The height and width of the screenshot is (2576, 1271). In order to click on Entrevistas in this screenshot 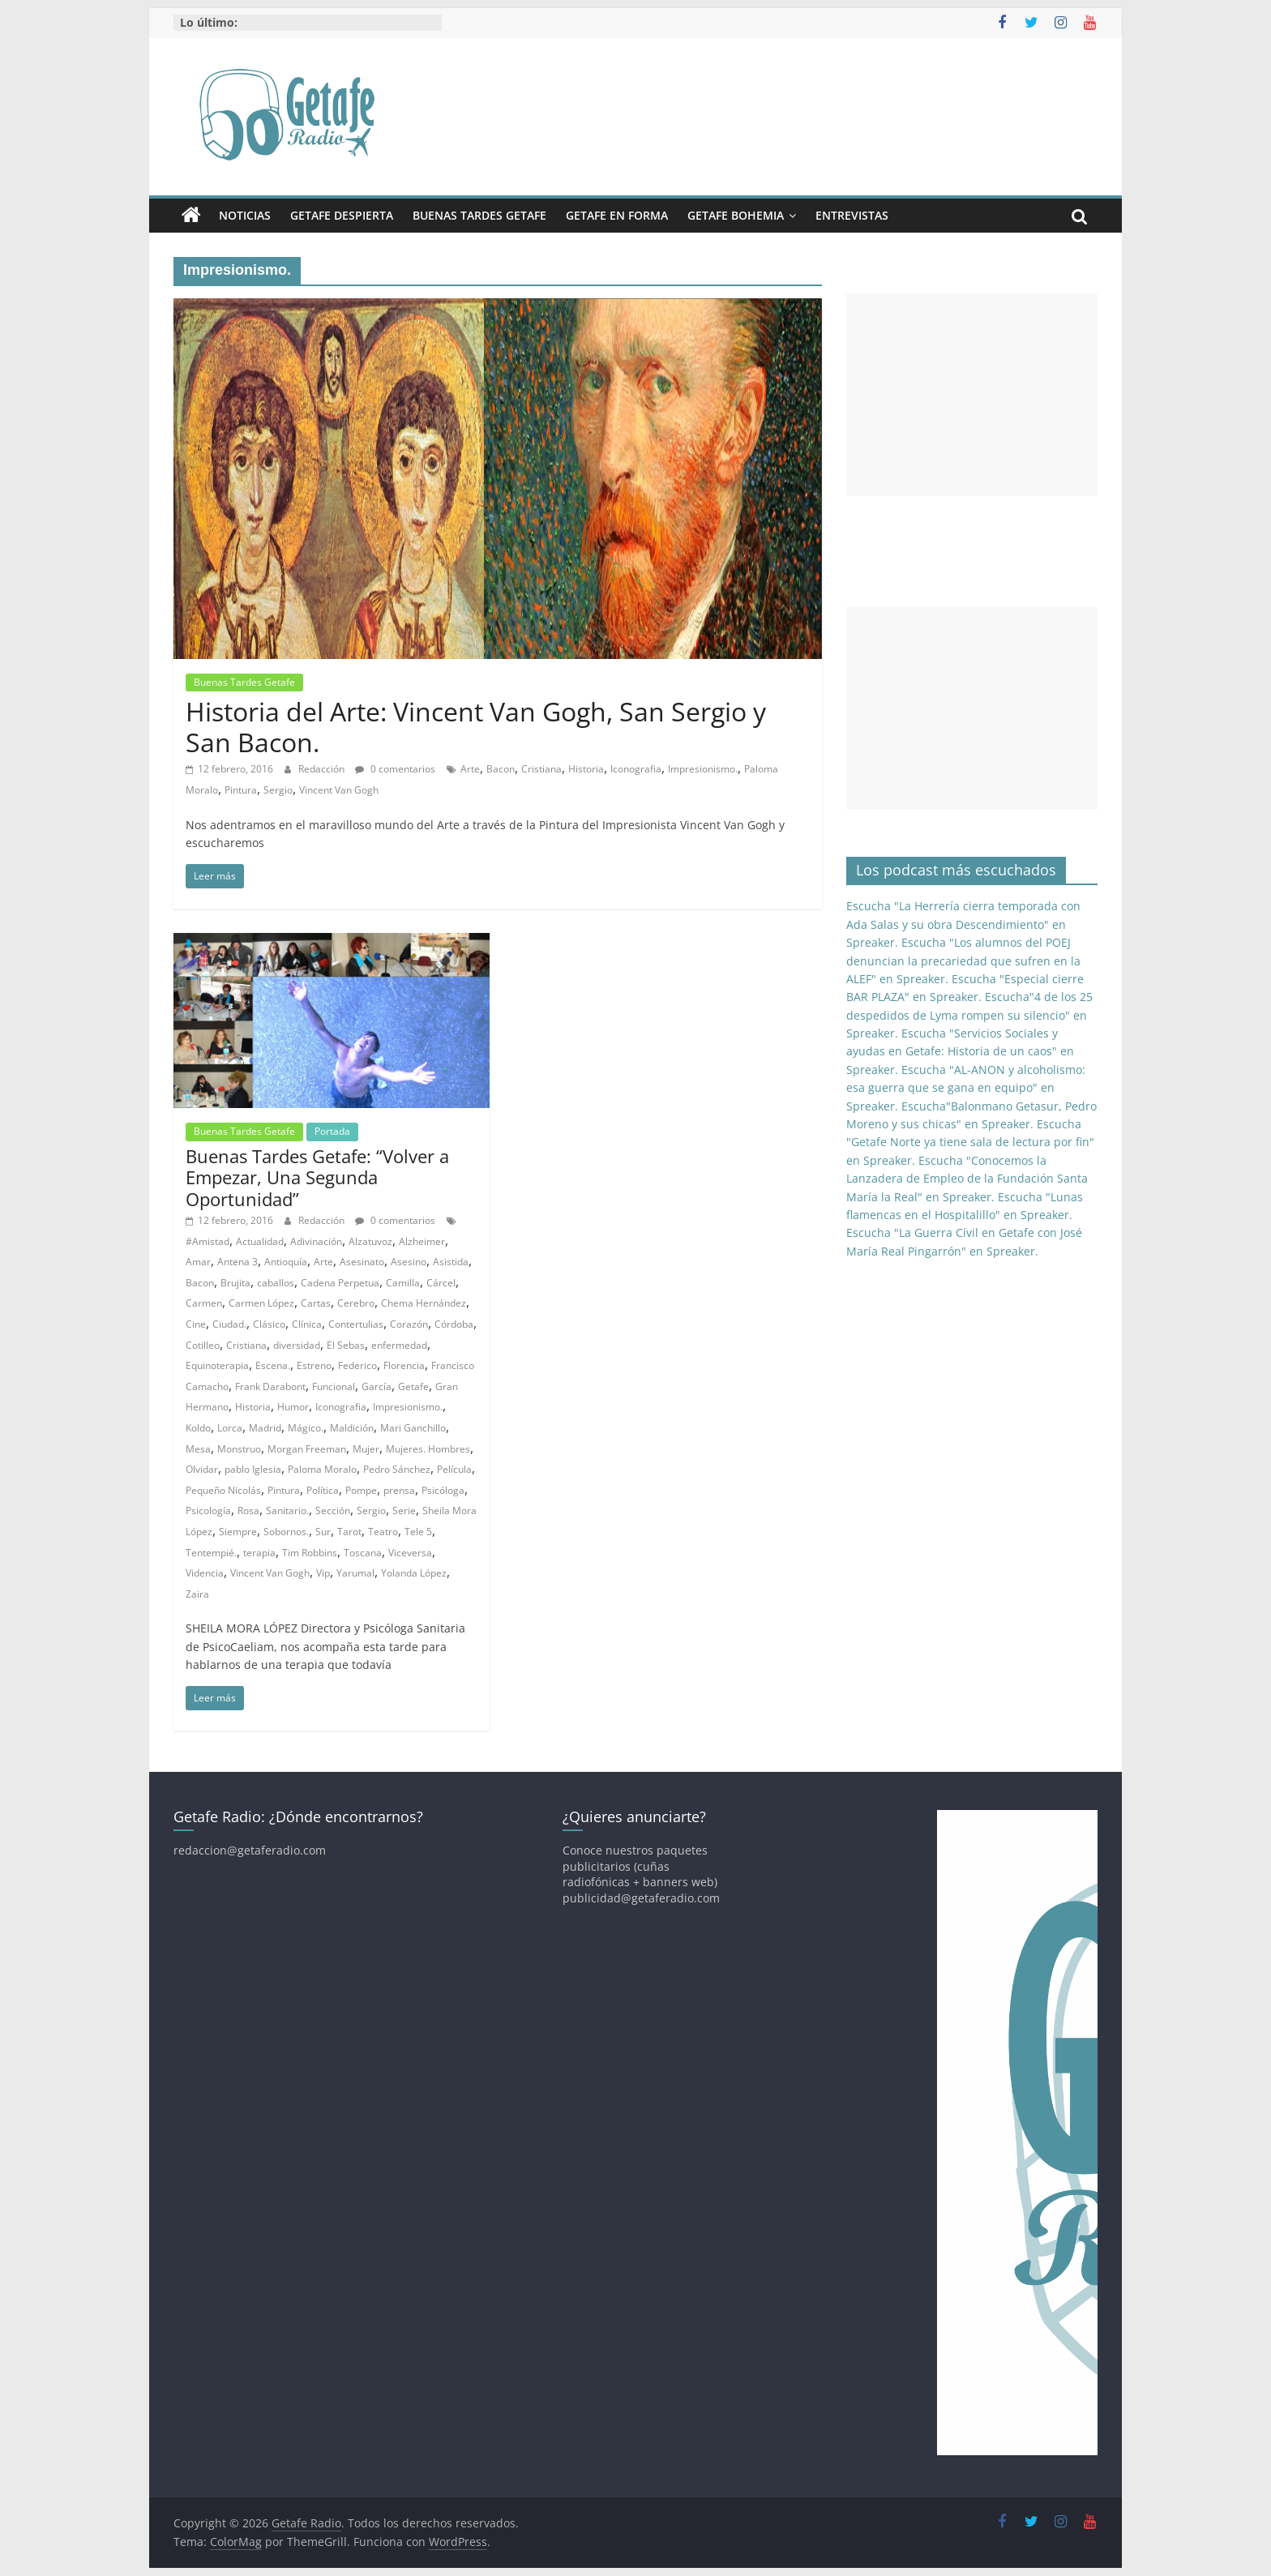, I will do `click(851, 215)`.